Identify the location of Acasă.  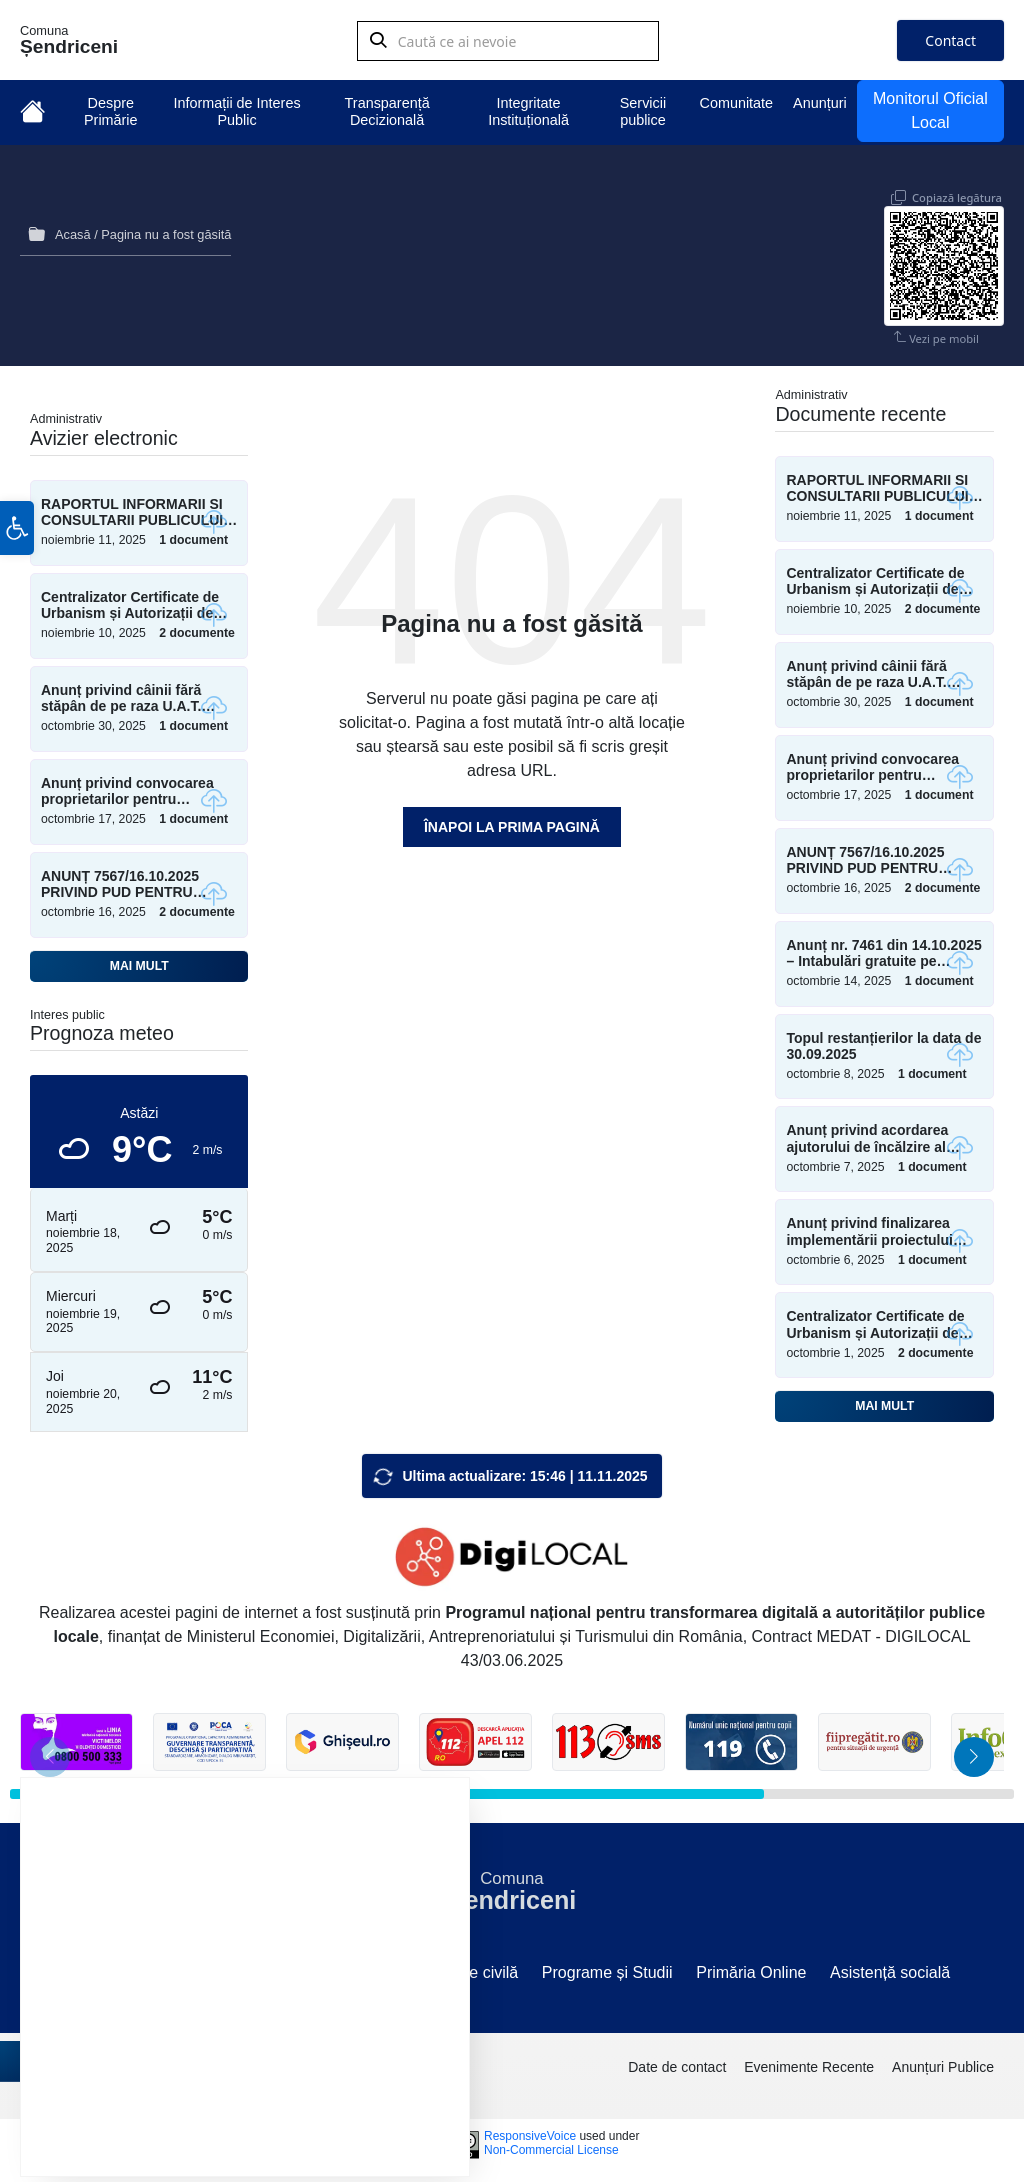
(73, 232).